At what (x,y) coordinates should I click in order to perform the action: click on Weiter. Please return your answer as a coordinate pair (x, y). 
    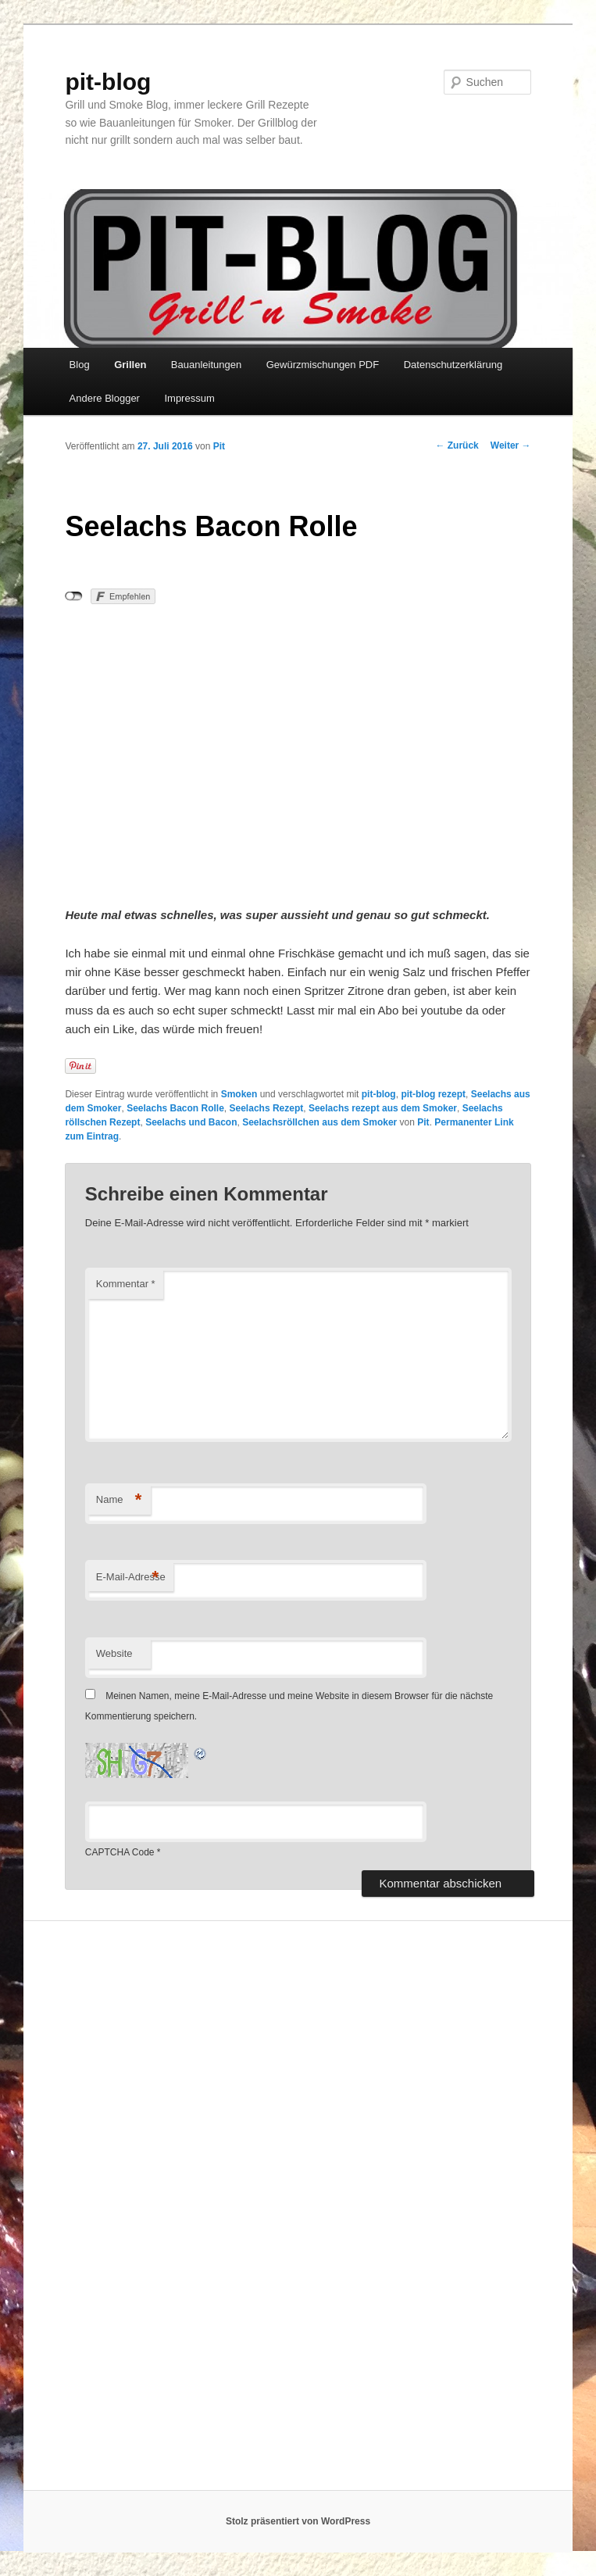
    Looking at the image, I should click on (511, 445).